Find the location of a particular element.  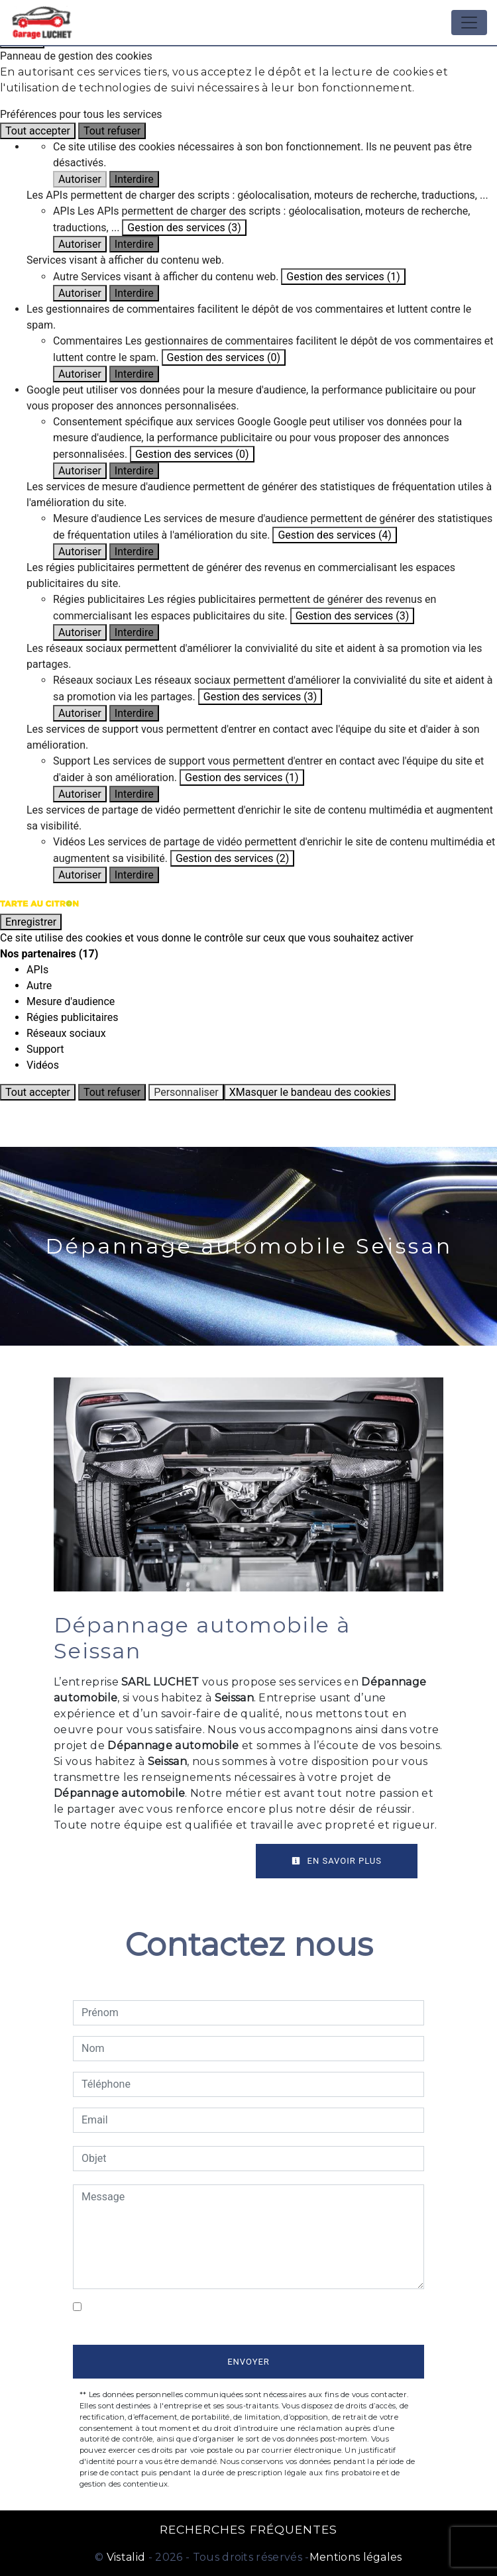

Interdire [Interdire Mesure d'audience] is located at coordinates (134, 551).